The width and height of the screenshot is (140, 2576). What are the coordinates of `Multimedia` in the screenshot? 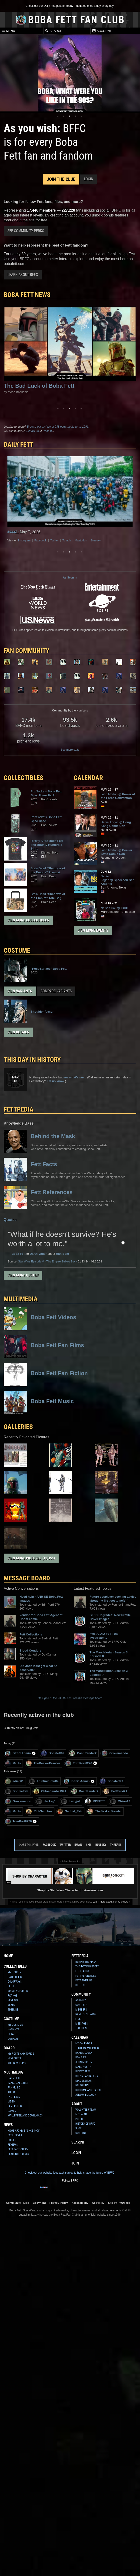 It's located at (21, 1299).